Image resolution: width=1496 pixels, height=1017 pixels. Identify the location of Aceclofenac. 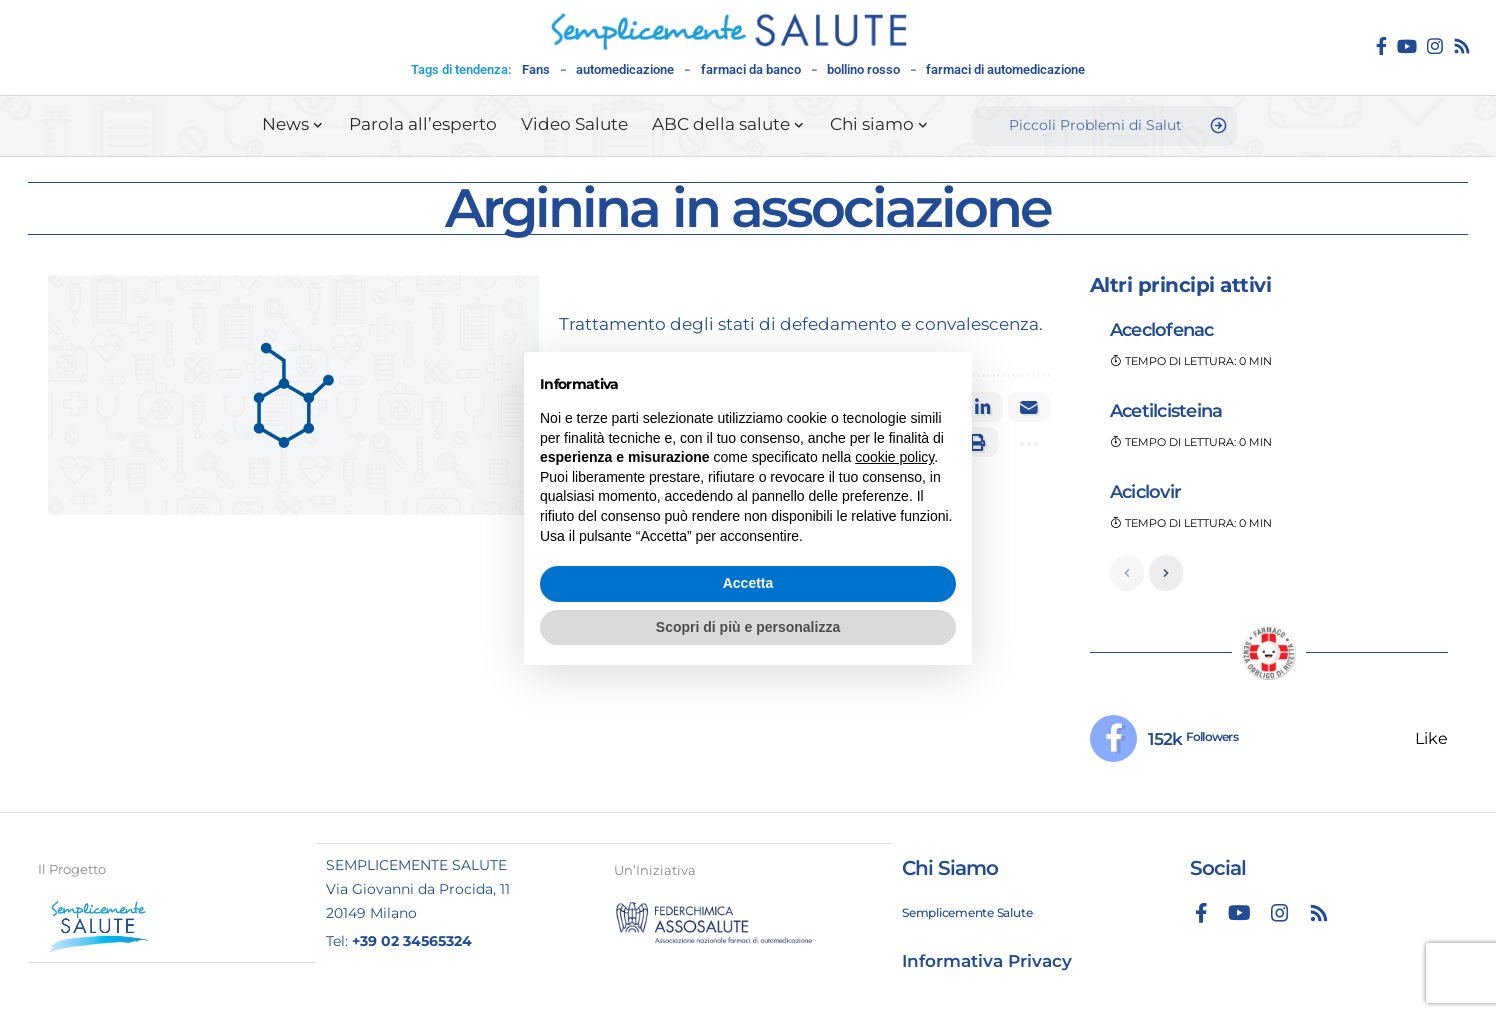
(1162, 330).